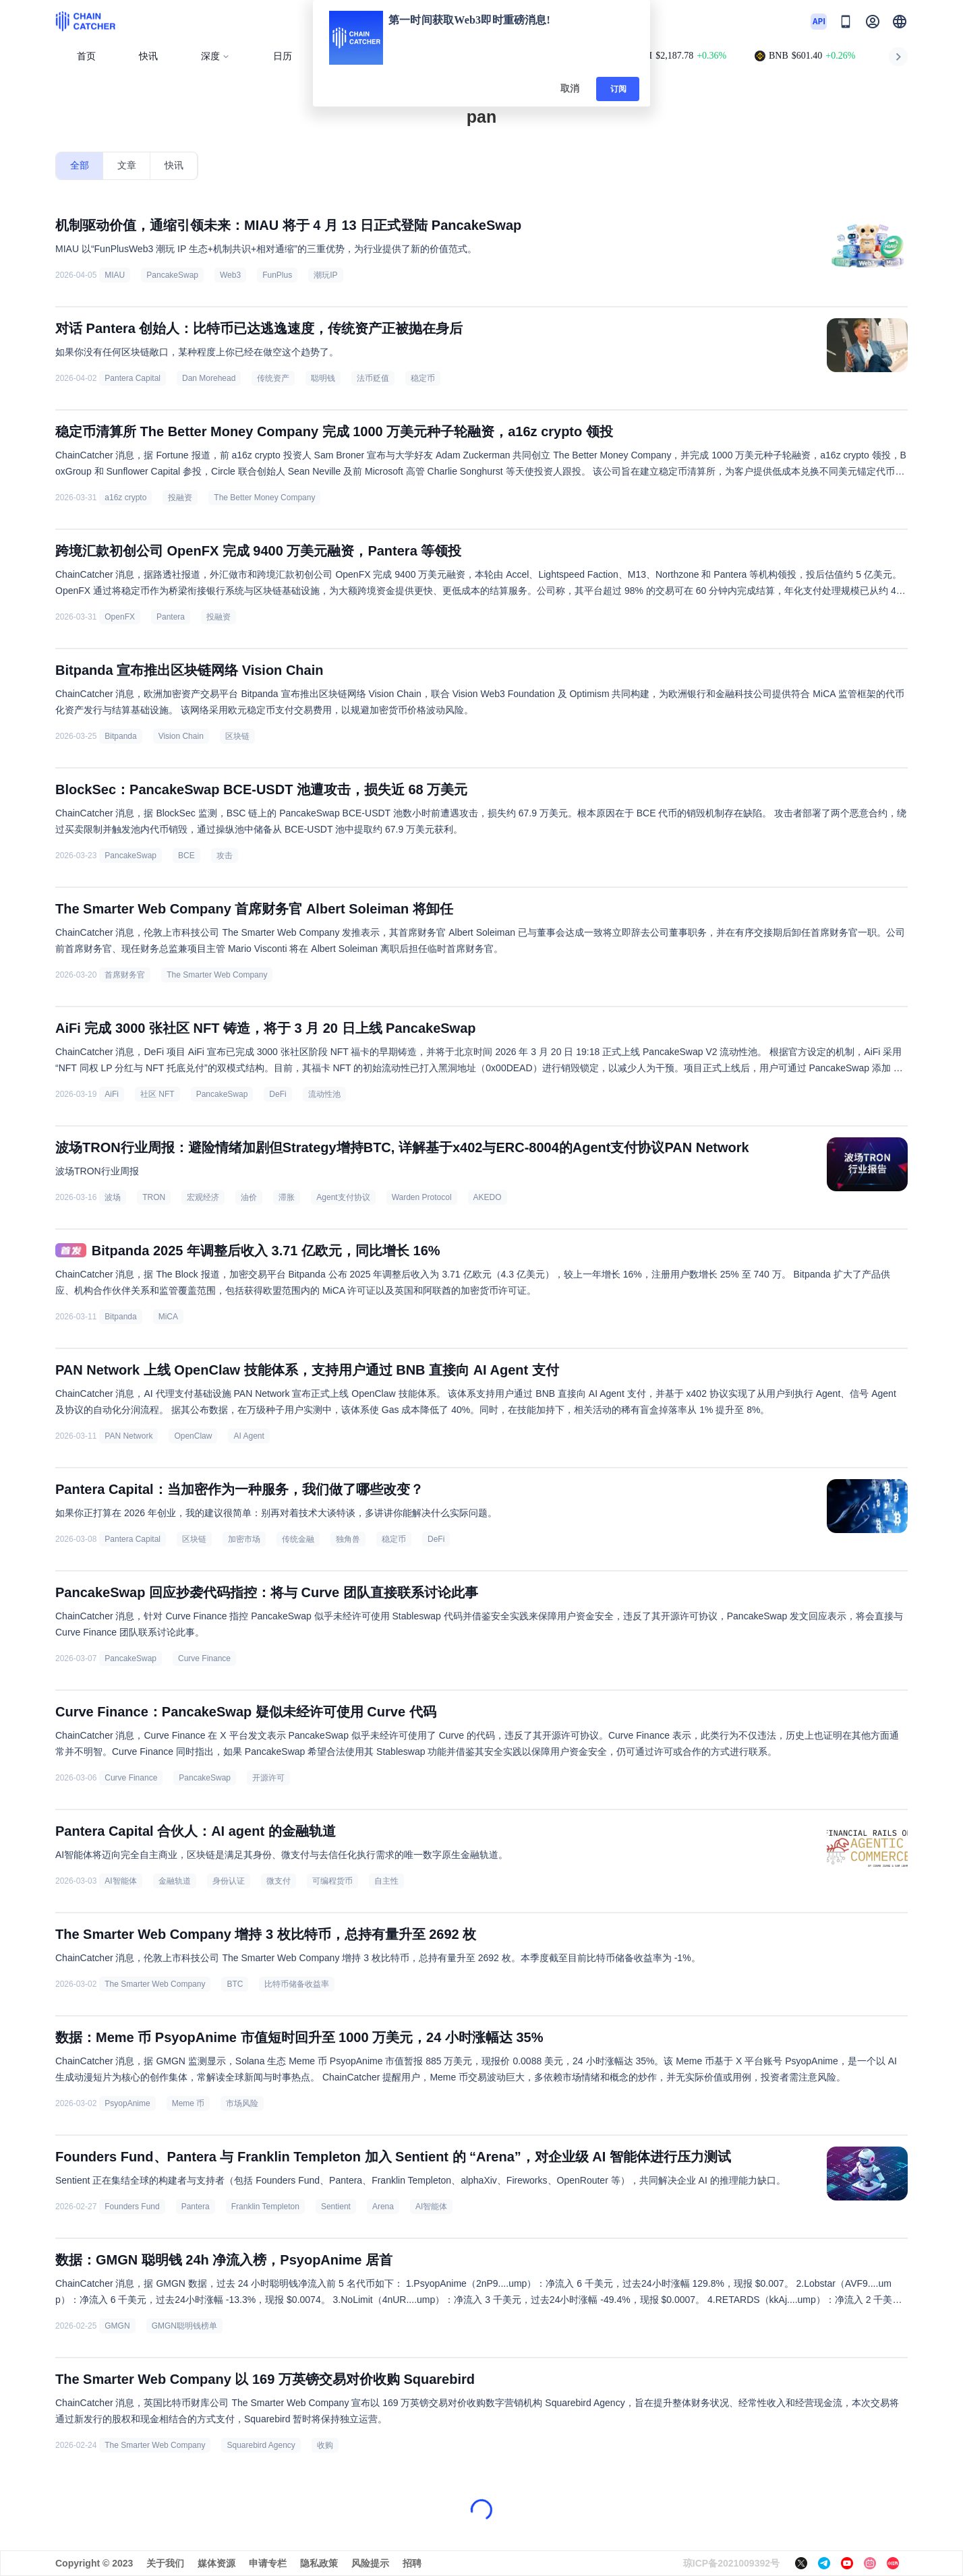 Image resolution: width=963 pixels, height=2576 pixels. Describe the element at coordinates (216, 2563) in the screenshot. I see `媒体资源` at that location.